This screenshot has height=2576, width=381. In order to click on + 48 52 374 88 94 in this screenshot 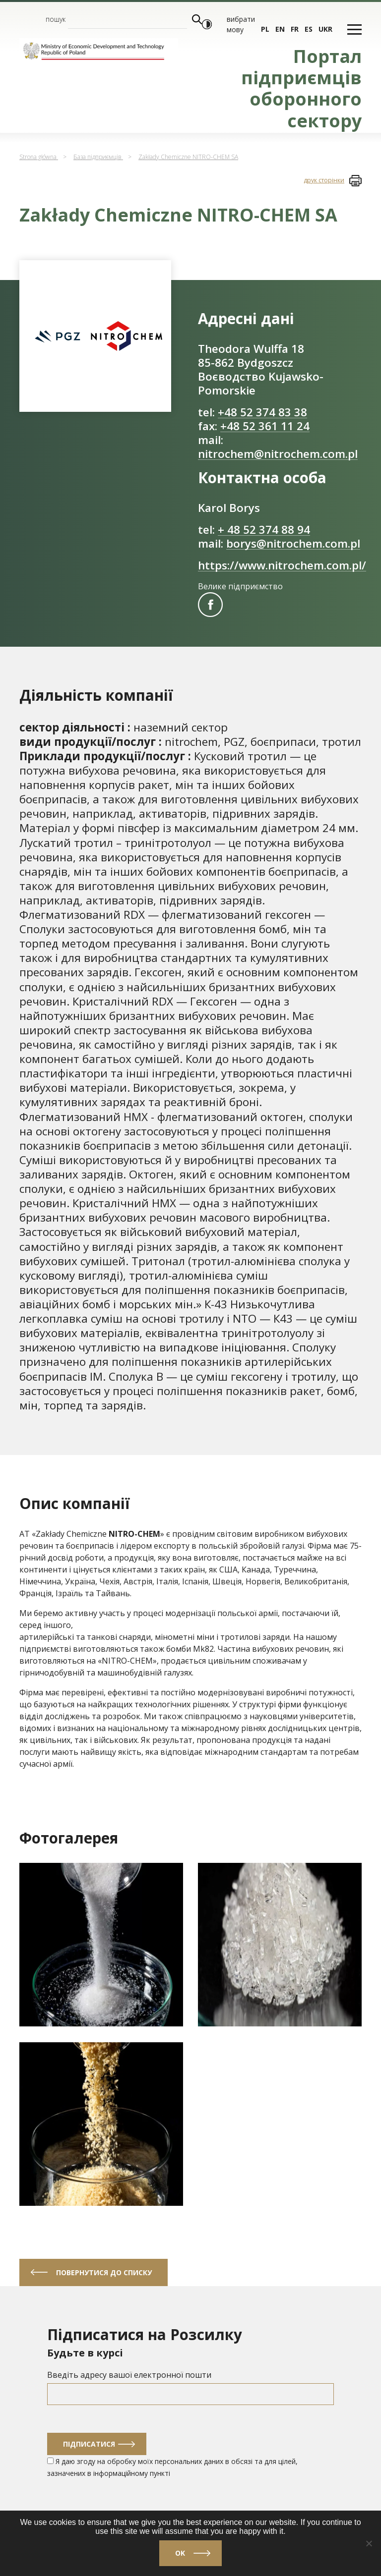, I will do `click(264, 529)`.